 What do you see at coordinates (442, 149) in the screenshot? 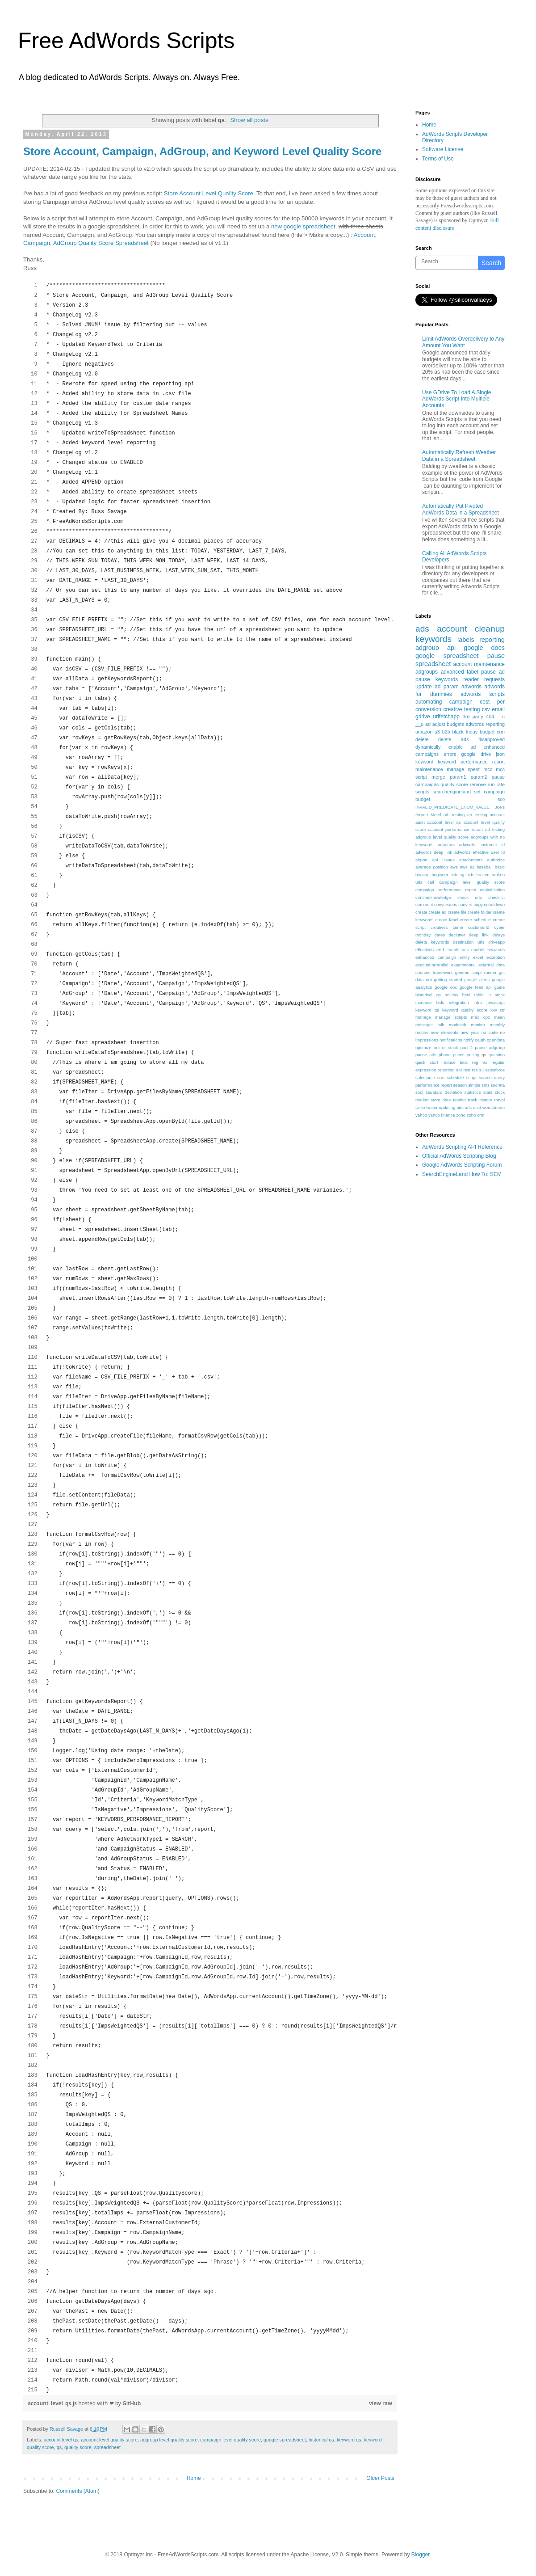
I see `Software License` at bounding box center [442, 149].